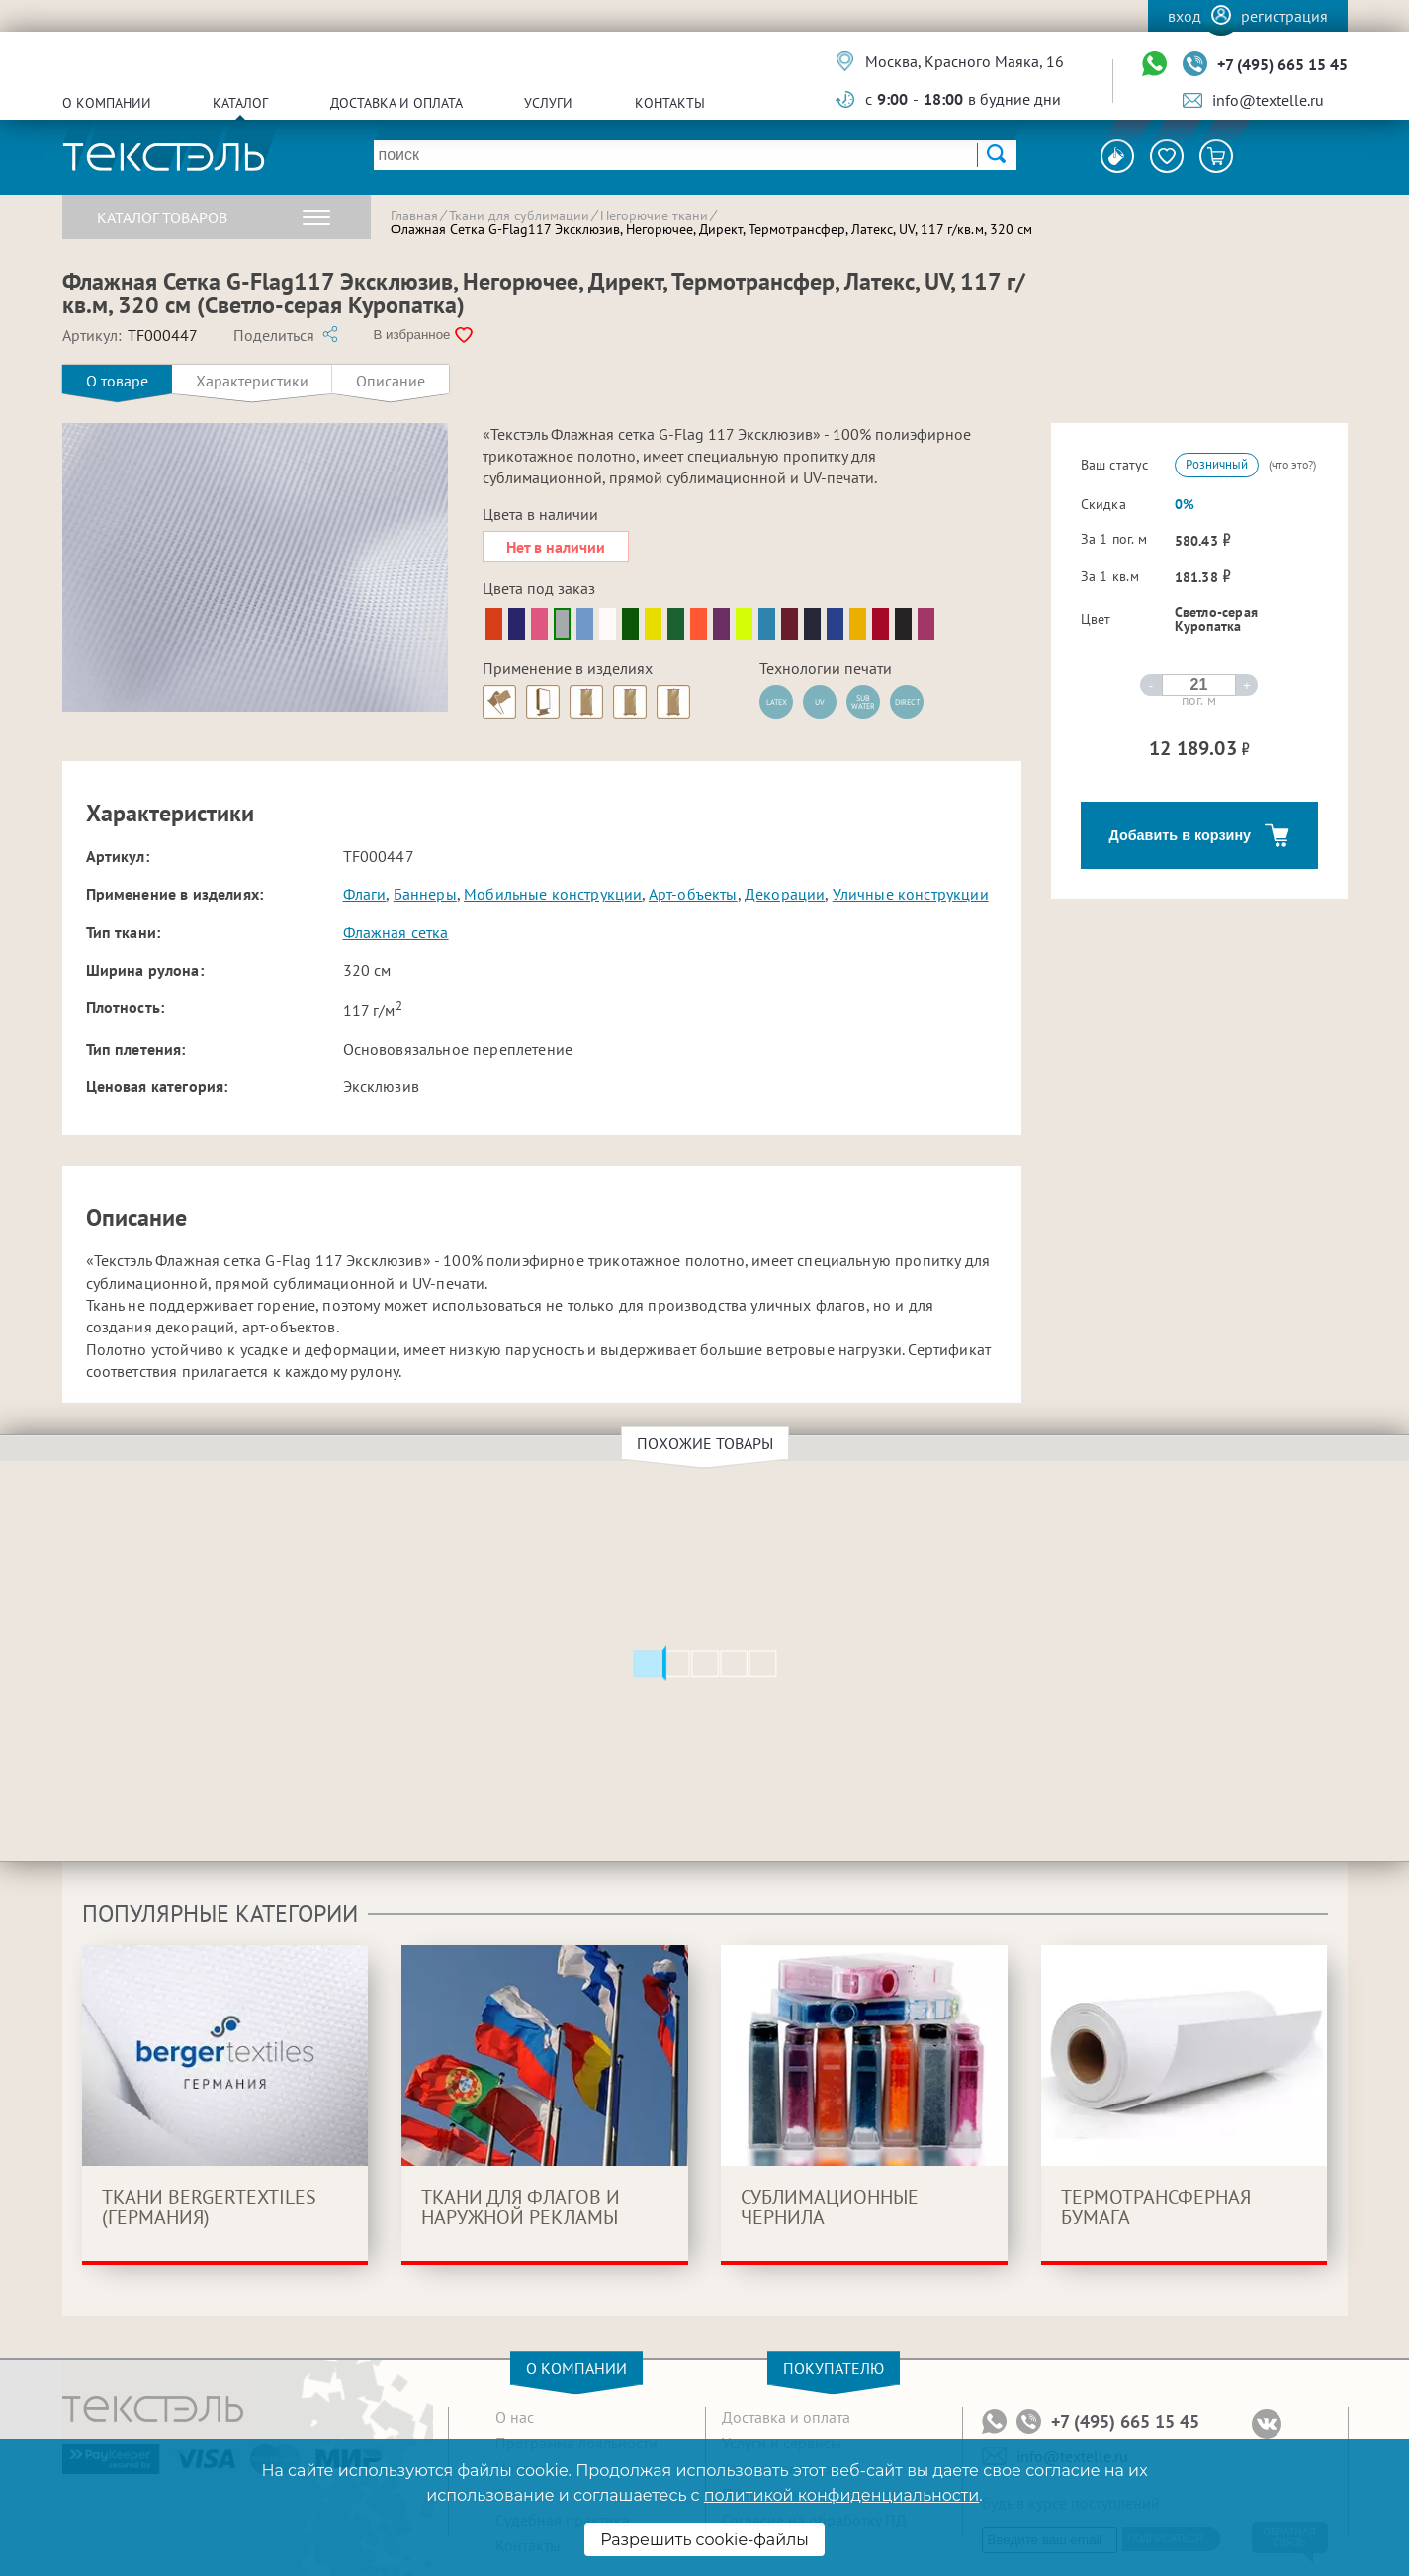  Describe the element at coordinates (553, 893) in the screenshot. I see `Мобильные конструкции` at that location.